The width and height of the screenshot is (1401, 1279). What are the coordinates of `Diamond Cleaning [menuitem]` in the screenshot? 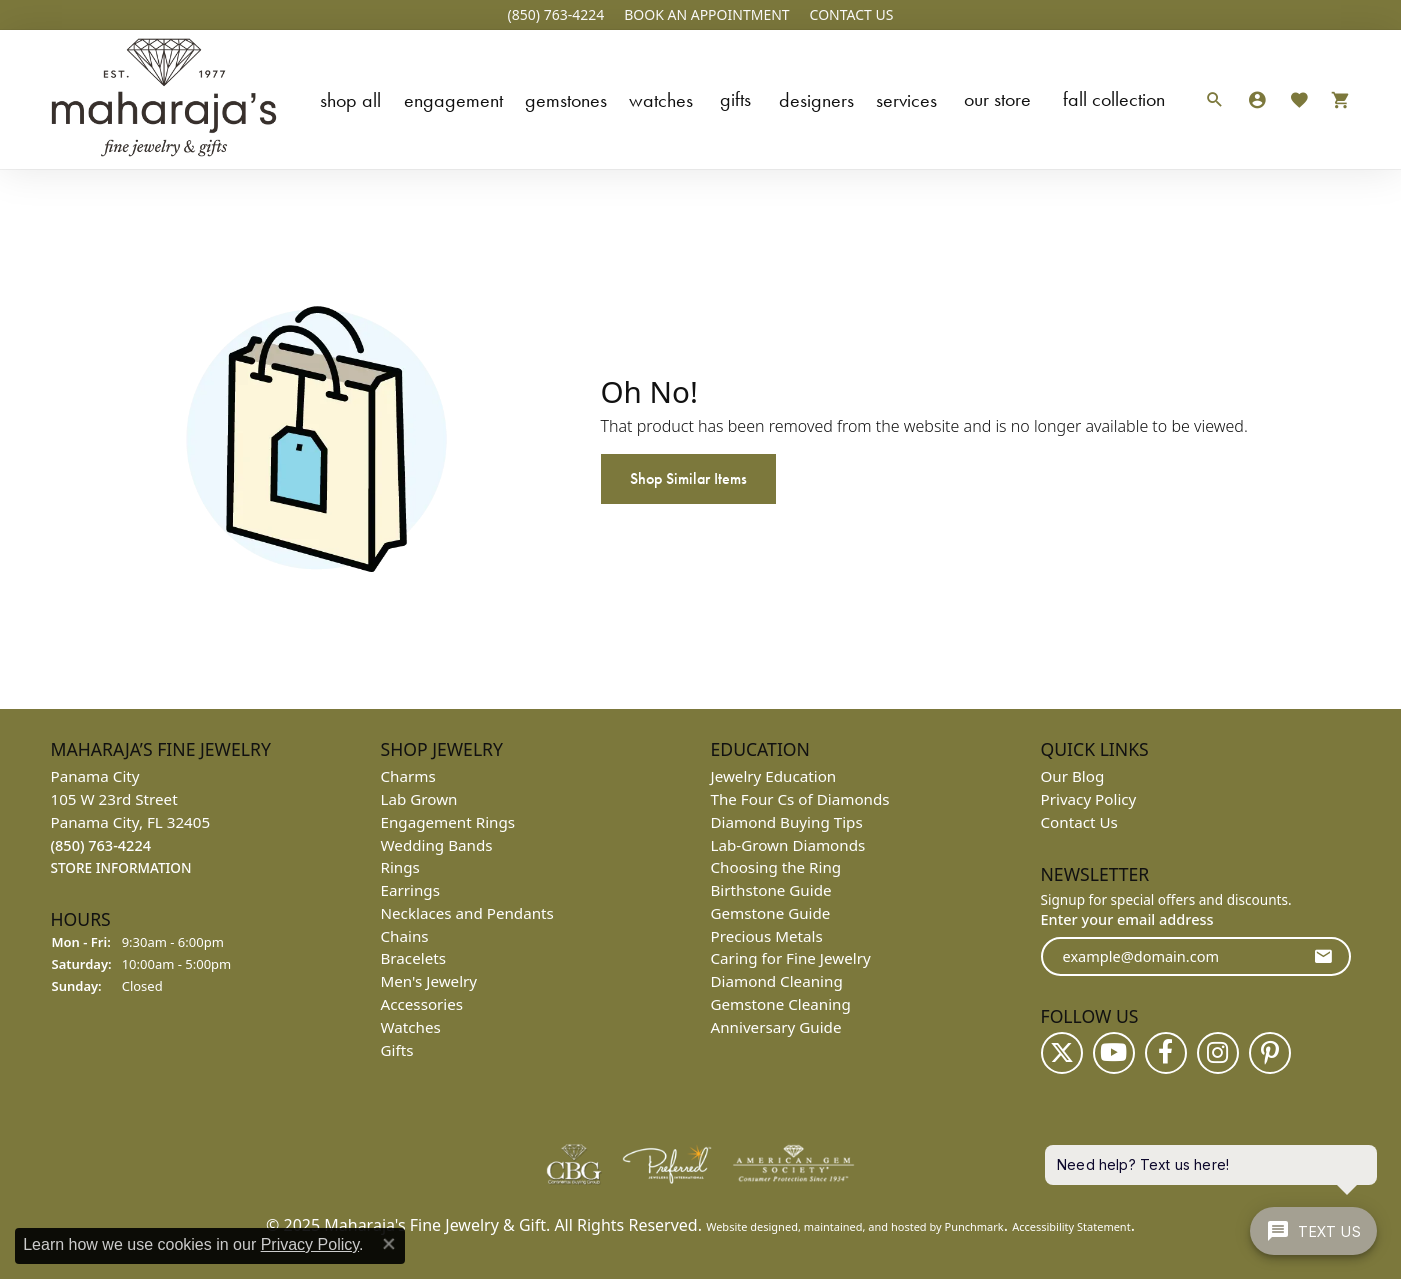 It's located at (777, 981).